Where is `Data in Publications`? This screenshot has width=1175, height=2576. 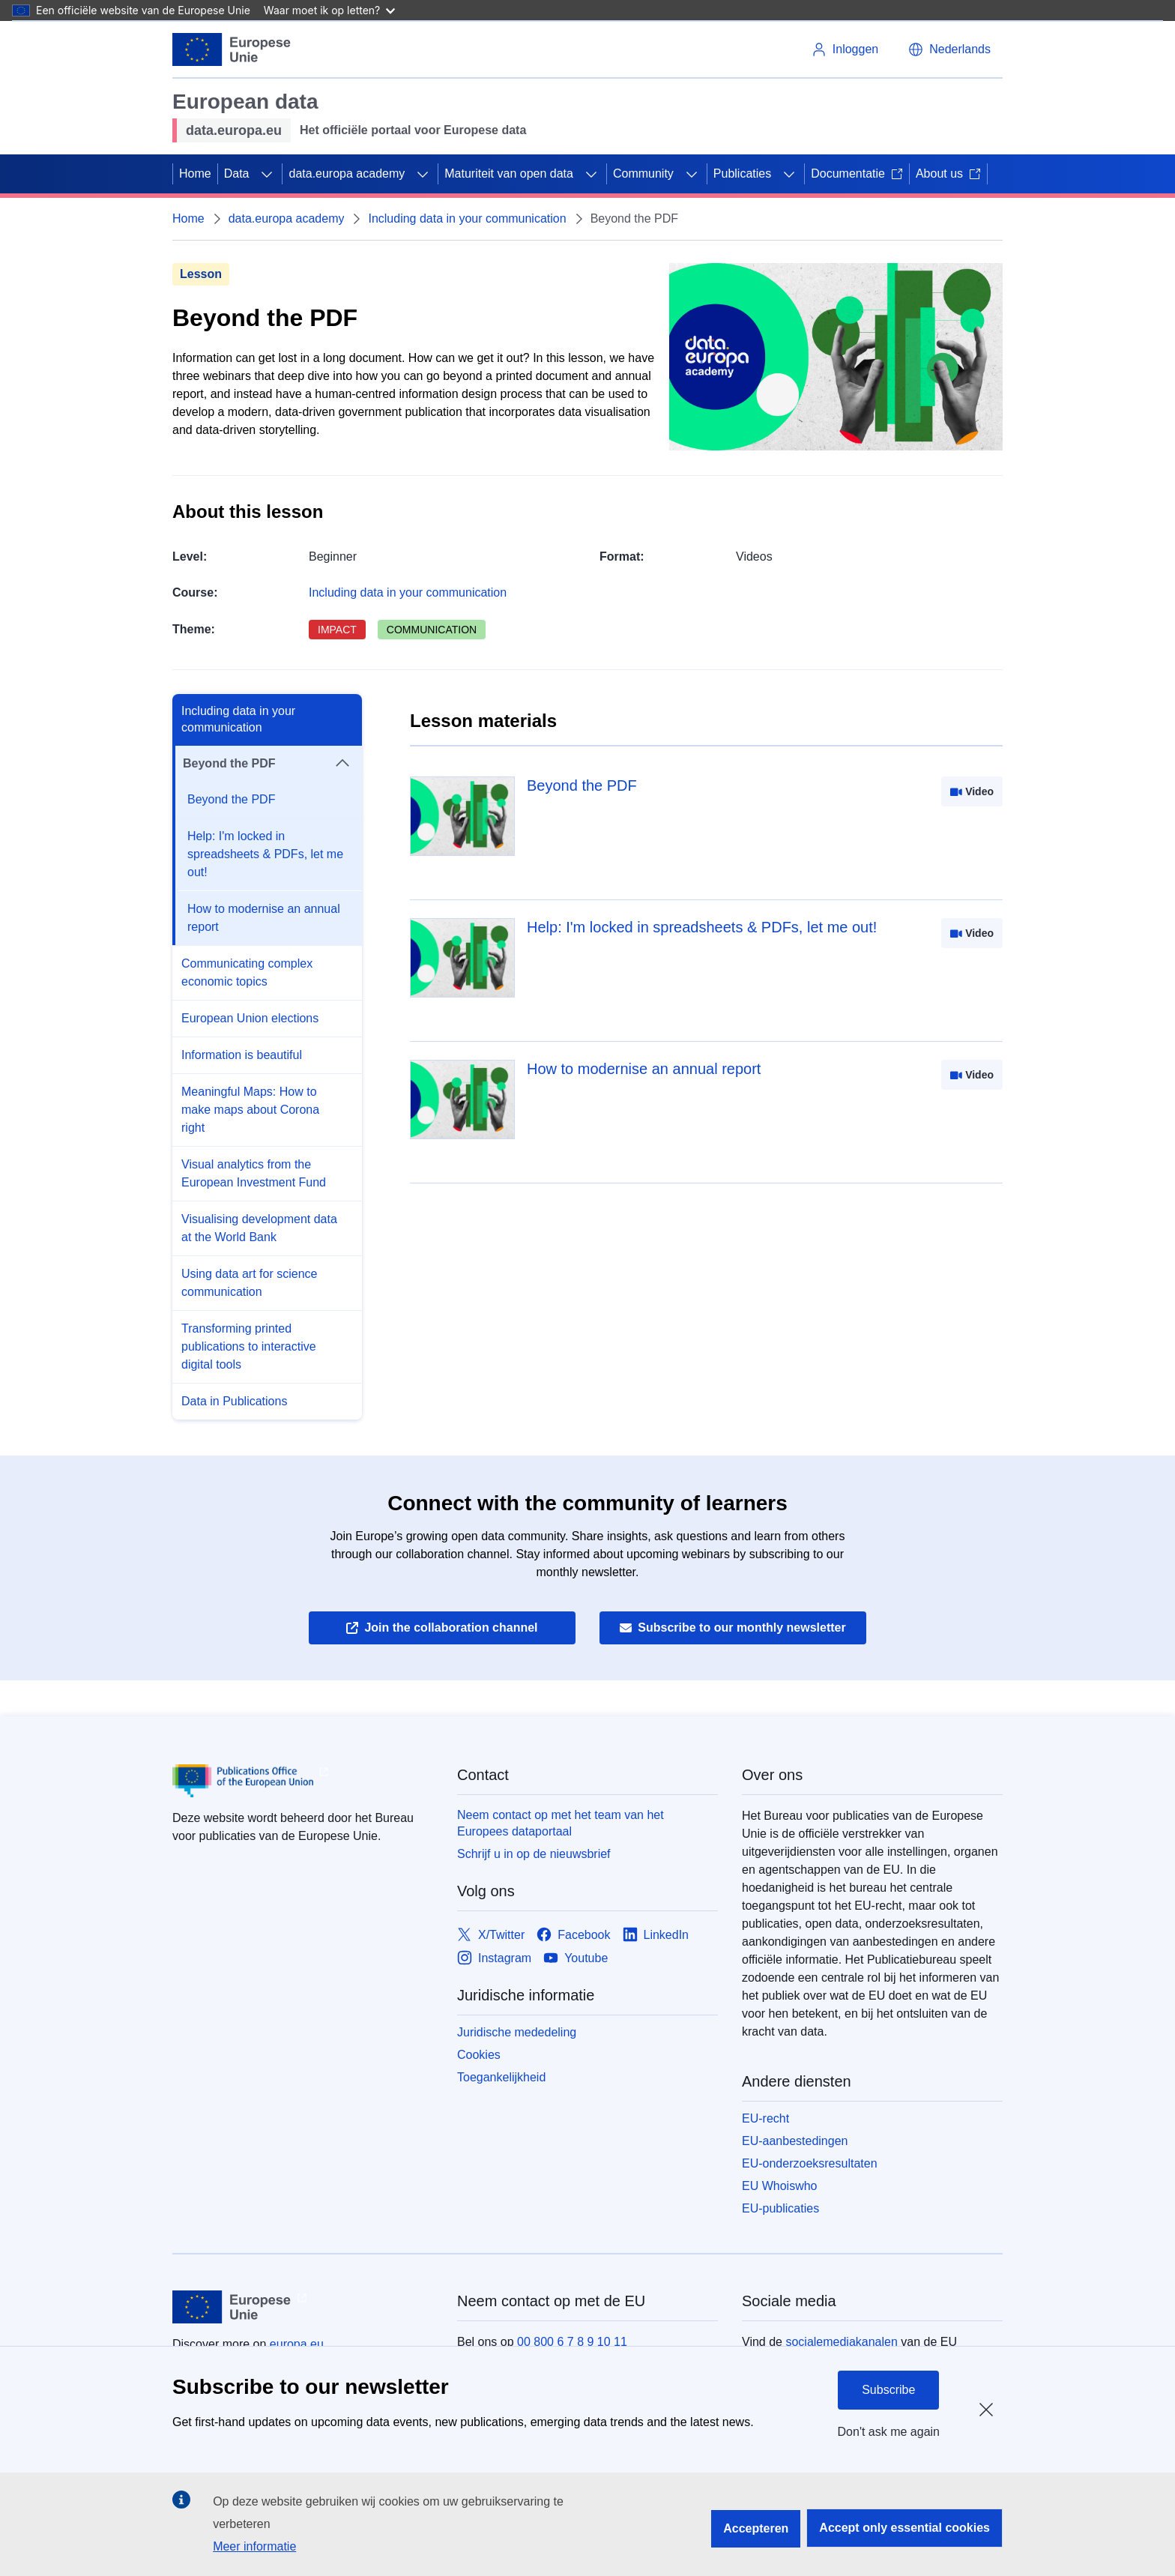
Data in Publications is located at coordinates (234, 1401).